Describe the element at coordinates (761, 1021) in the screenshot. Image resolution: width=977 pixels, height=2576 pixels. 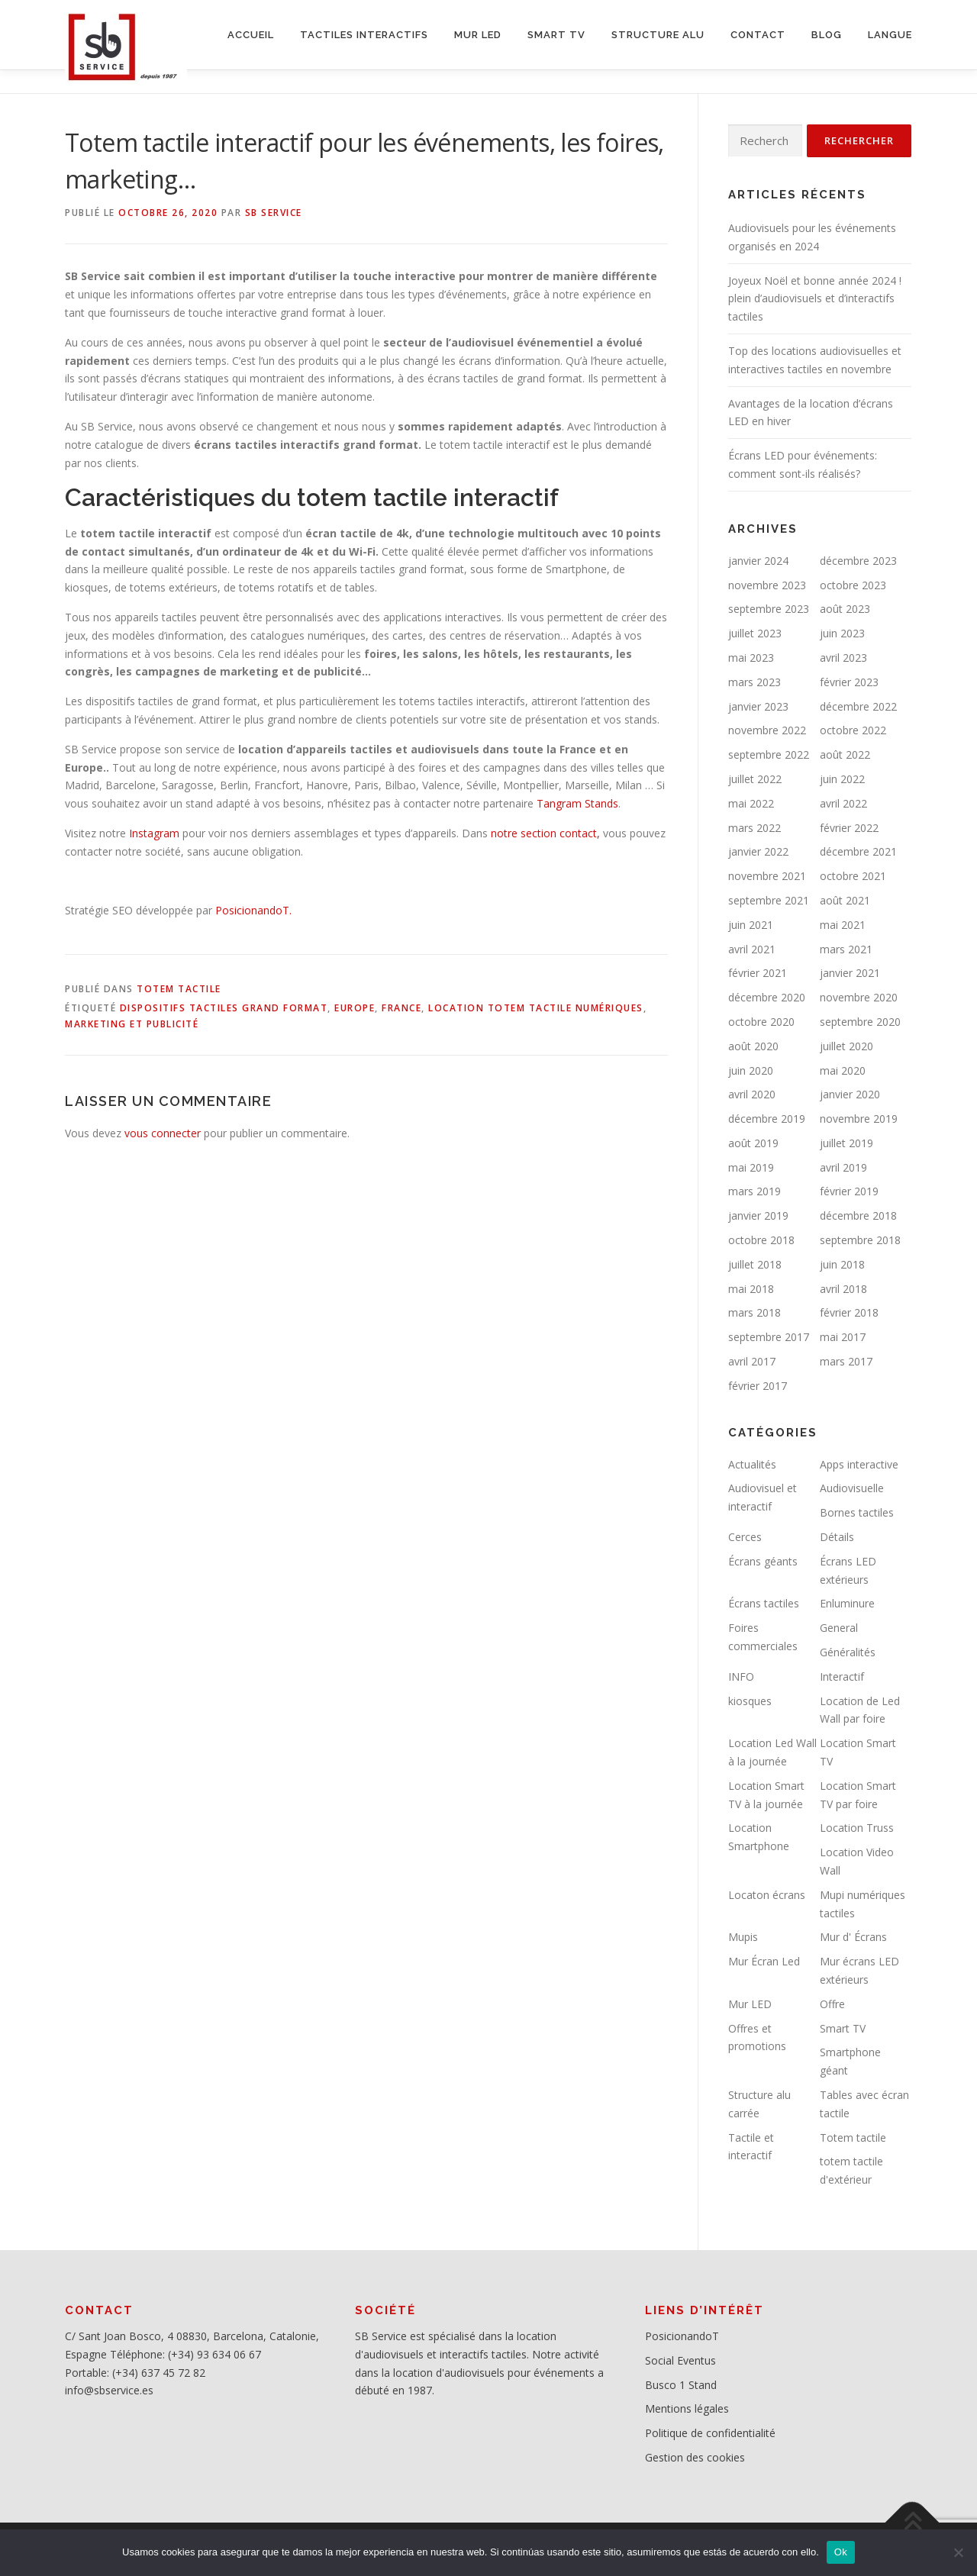
I see `octobre 2020` at that location.